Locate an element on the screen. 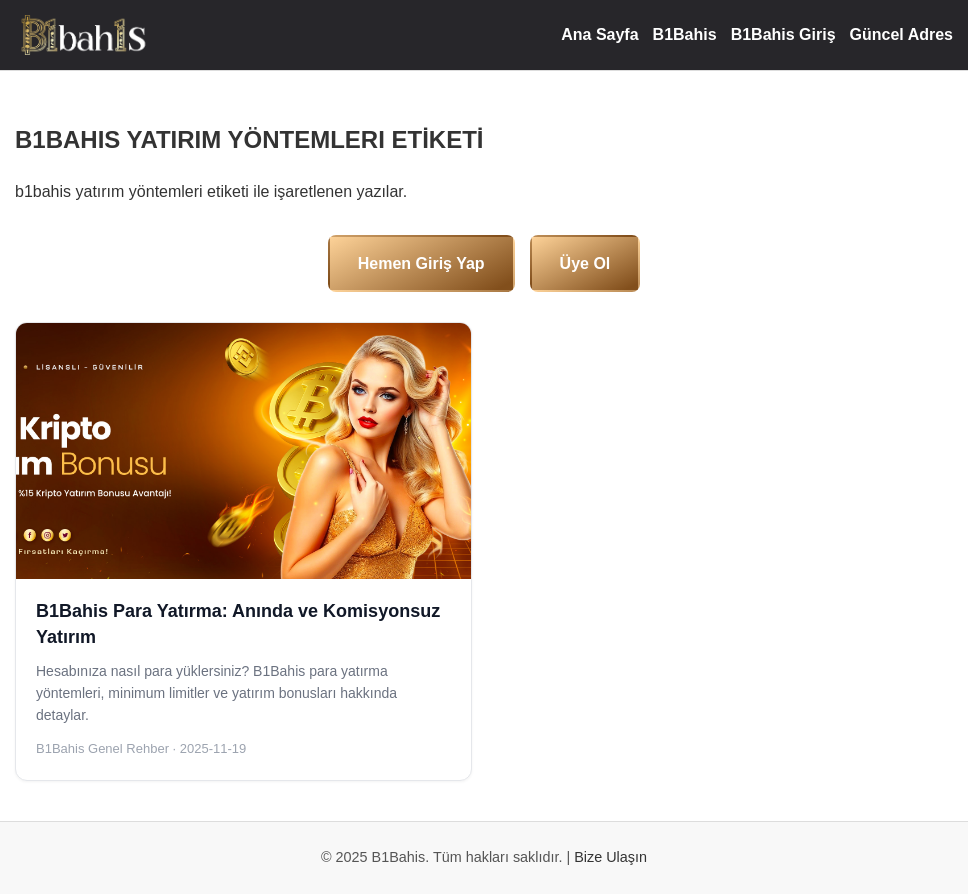 This screenshot has height=894, width=968. Hemen Giriş Yap is located at coordinates (421, 263).